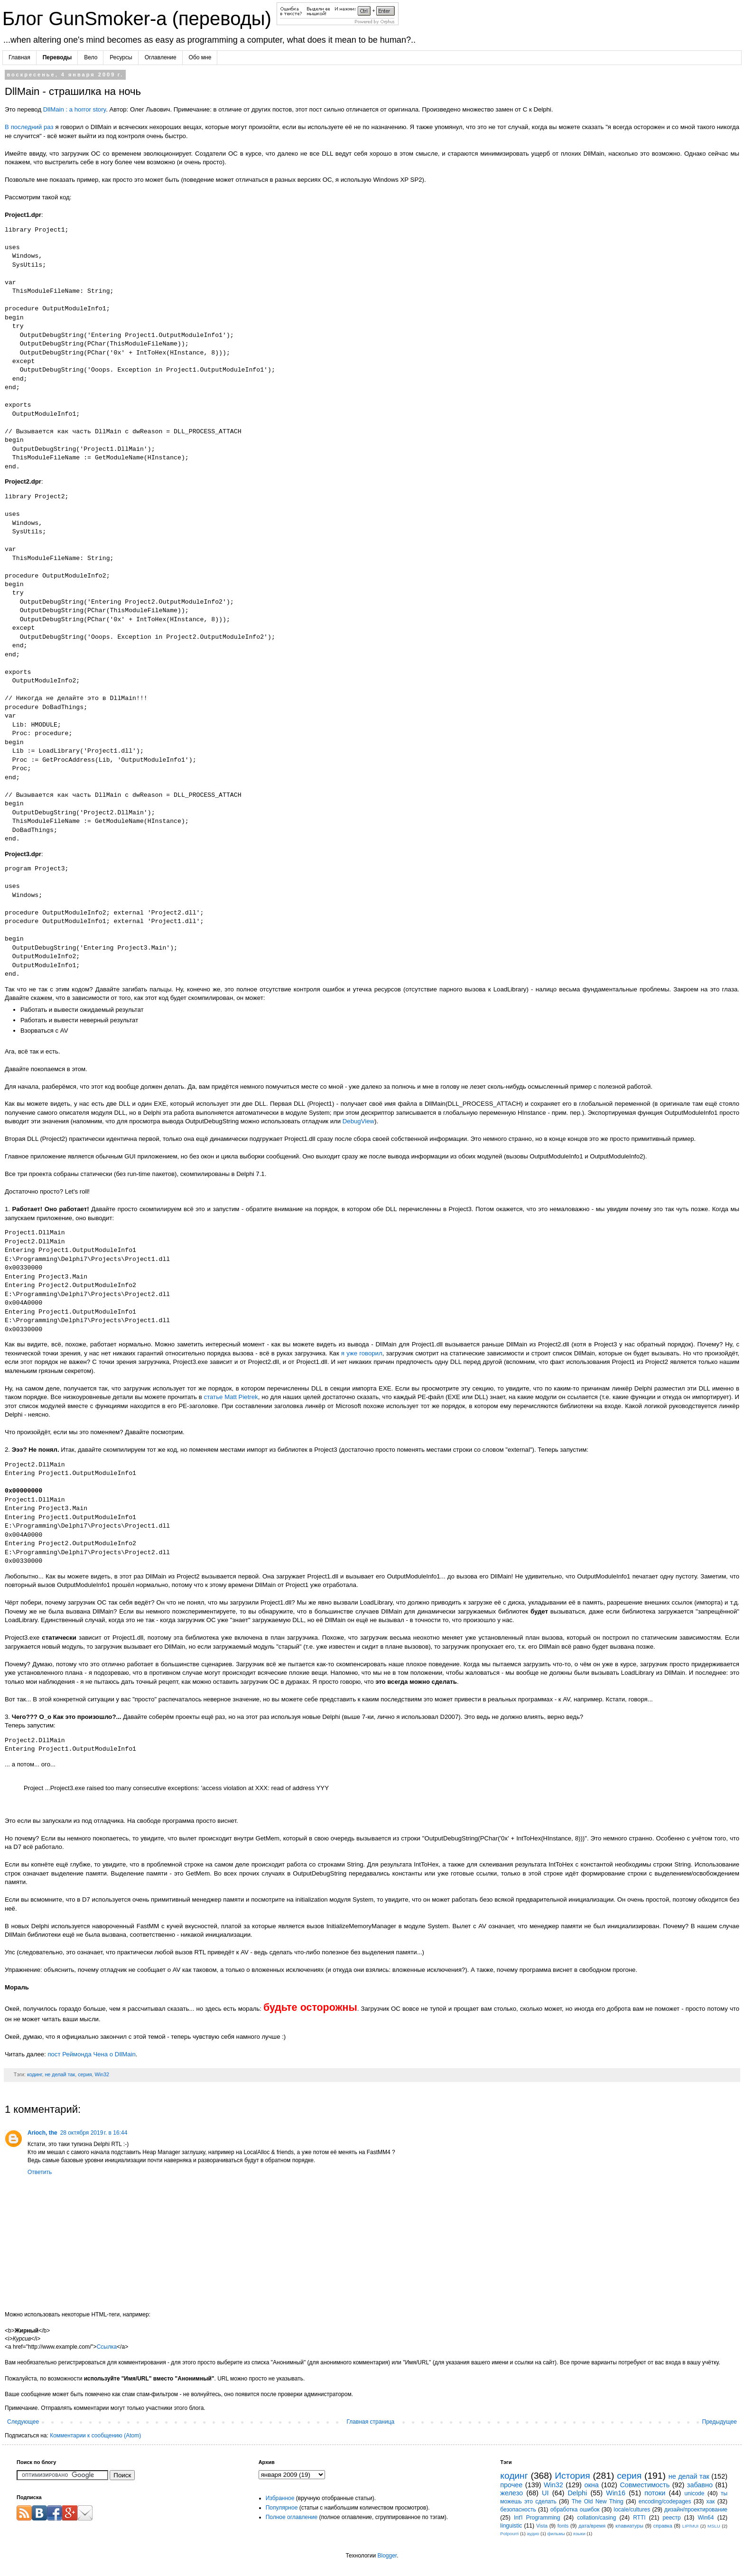 Image resolution: width=744 pixels, height=2576 pixels. What do you see at coordinates (90, 57) in the screenshot?
I see `Вело` at bounding box center [90, 57].